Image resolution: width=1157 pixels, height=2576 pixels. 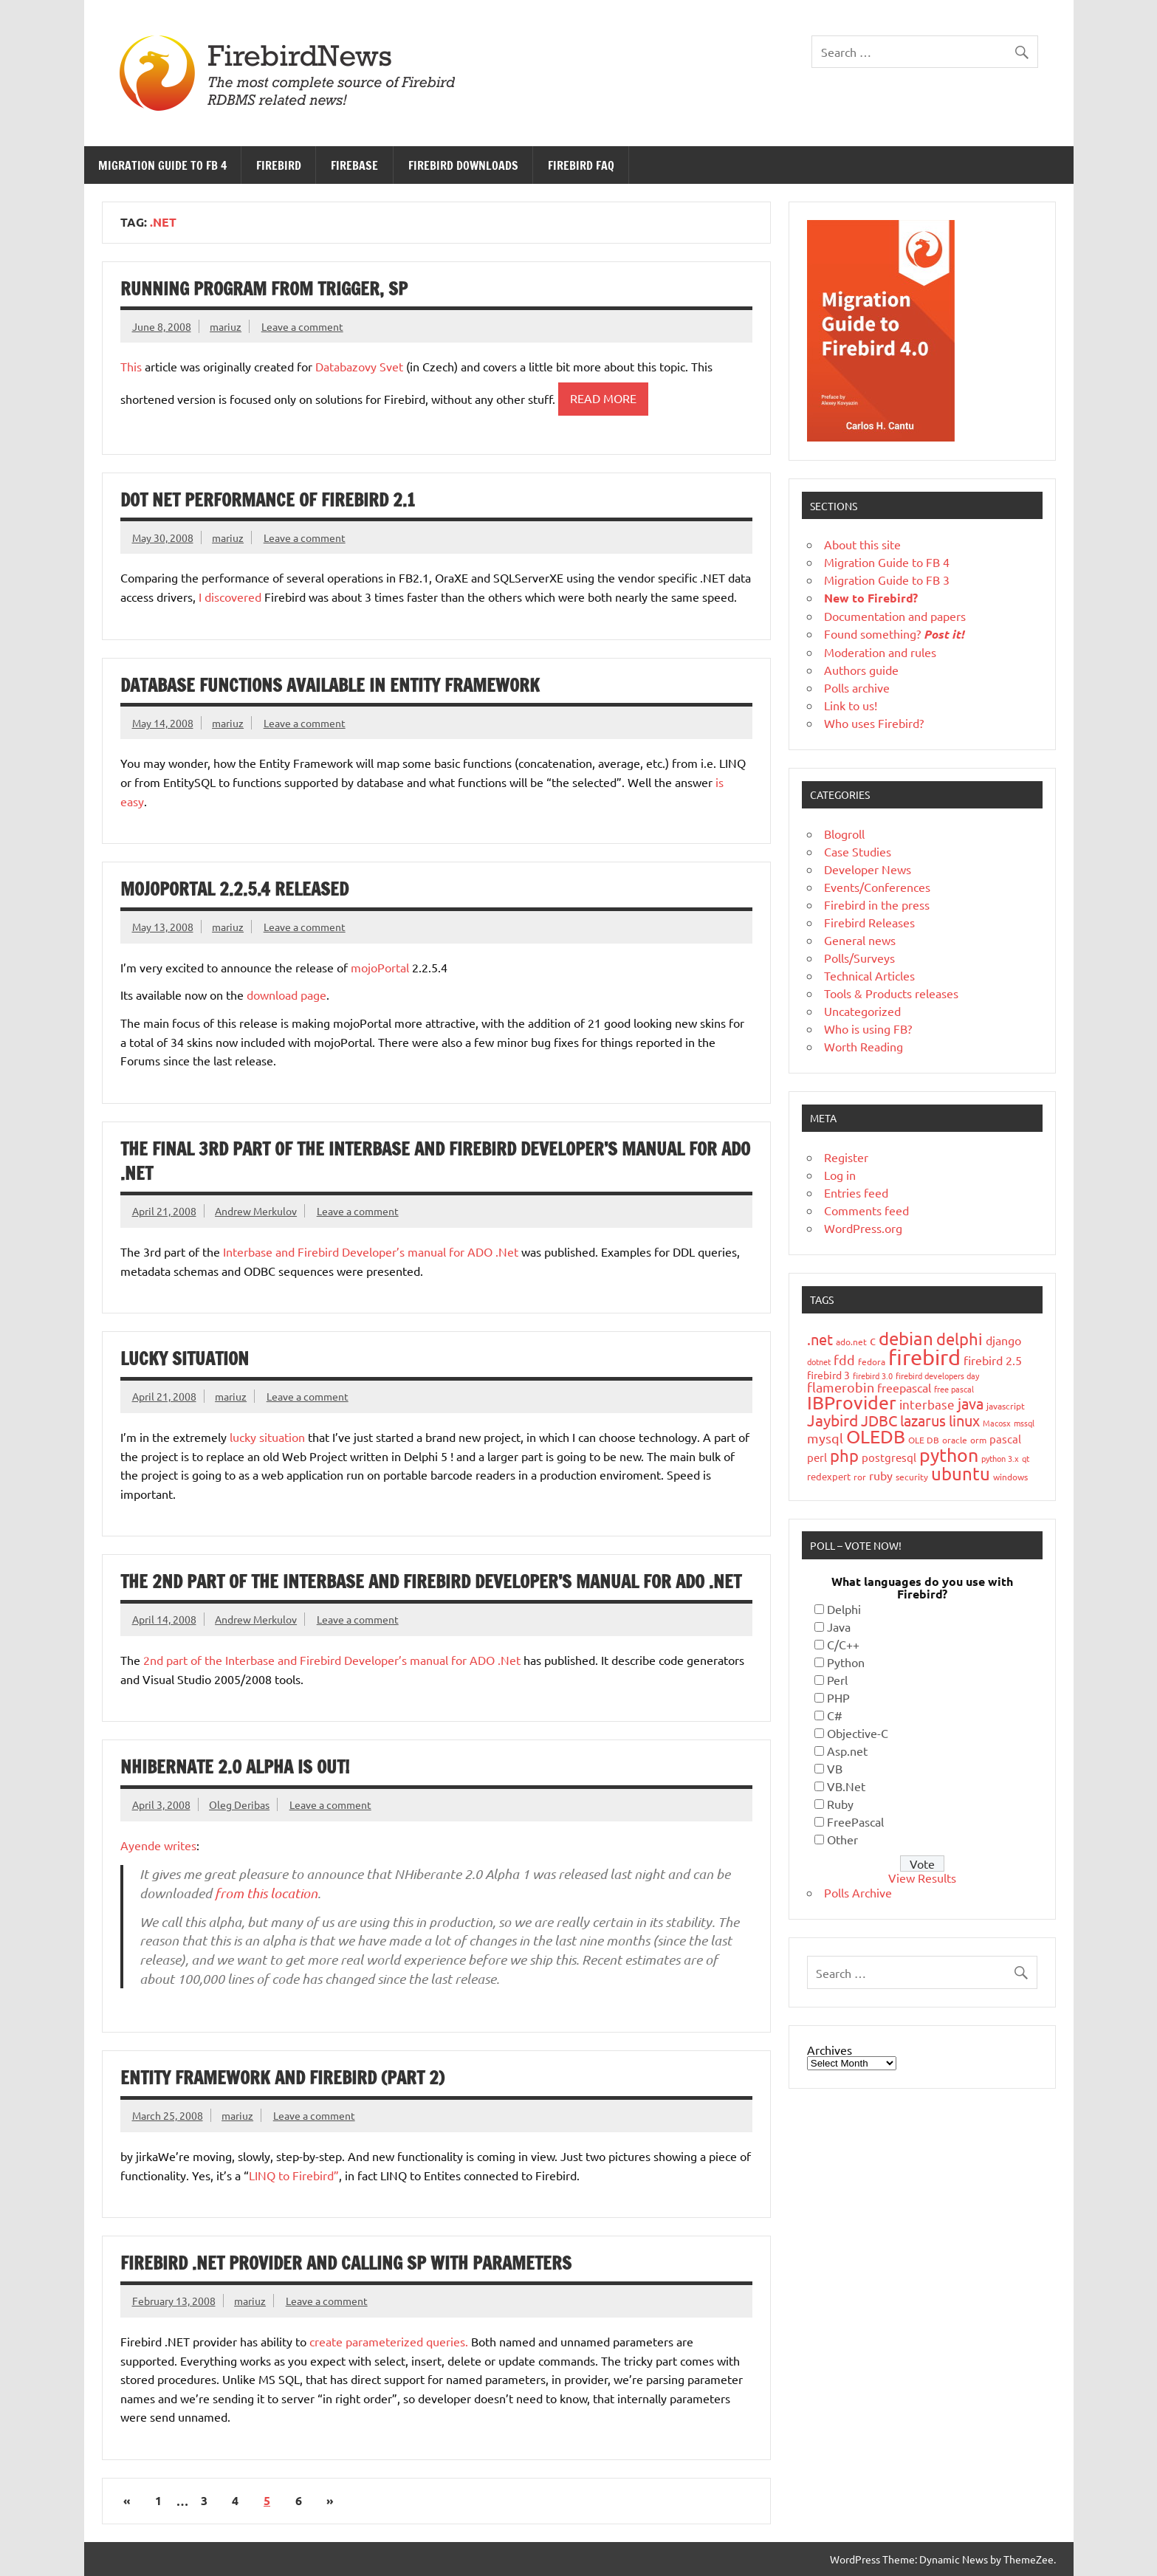 I want to click on Other, so click(x=842, y=1839).